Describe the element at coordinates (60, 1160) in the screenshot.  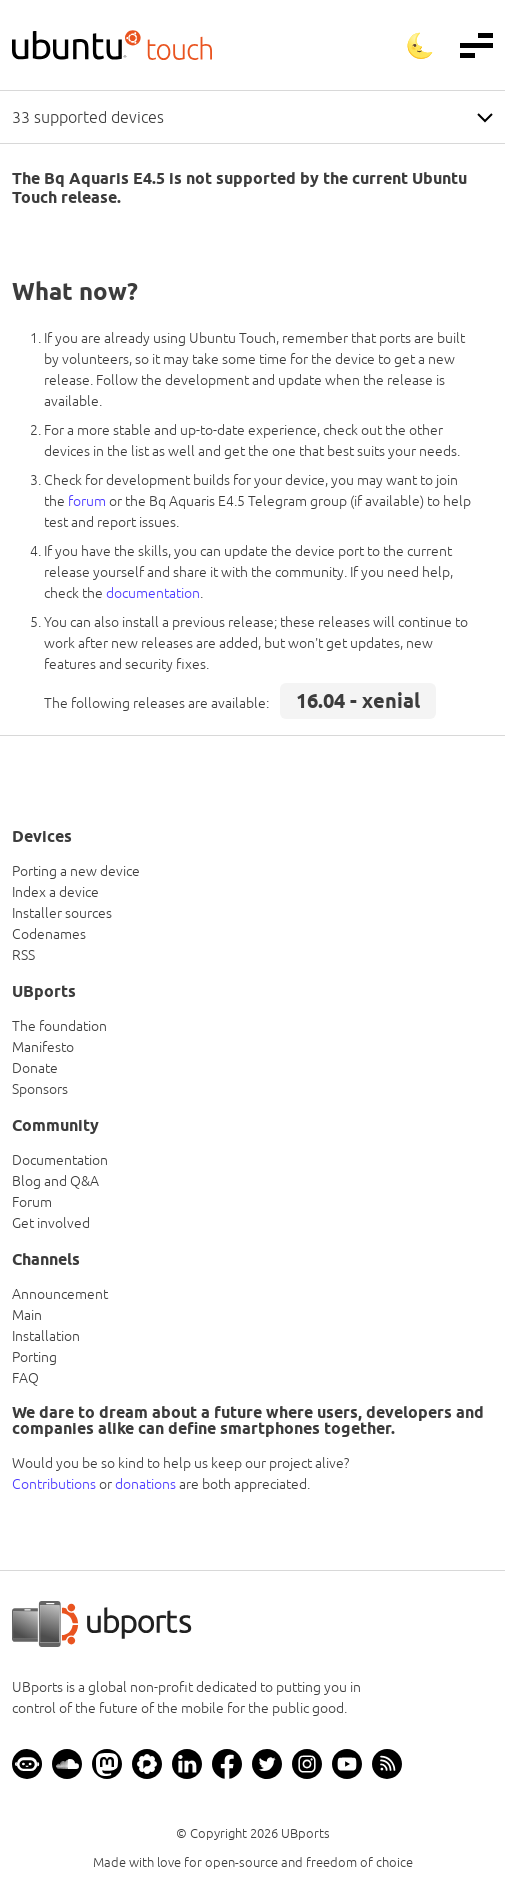
I see `Documentation` at that location.